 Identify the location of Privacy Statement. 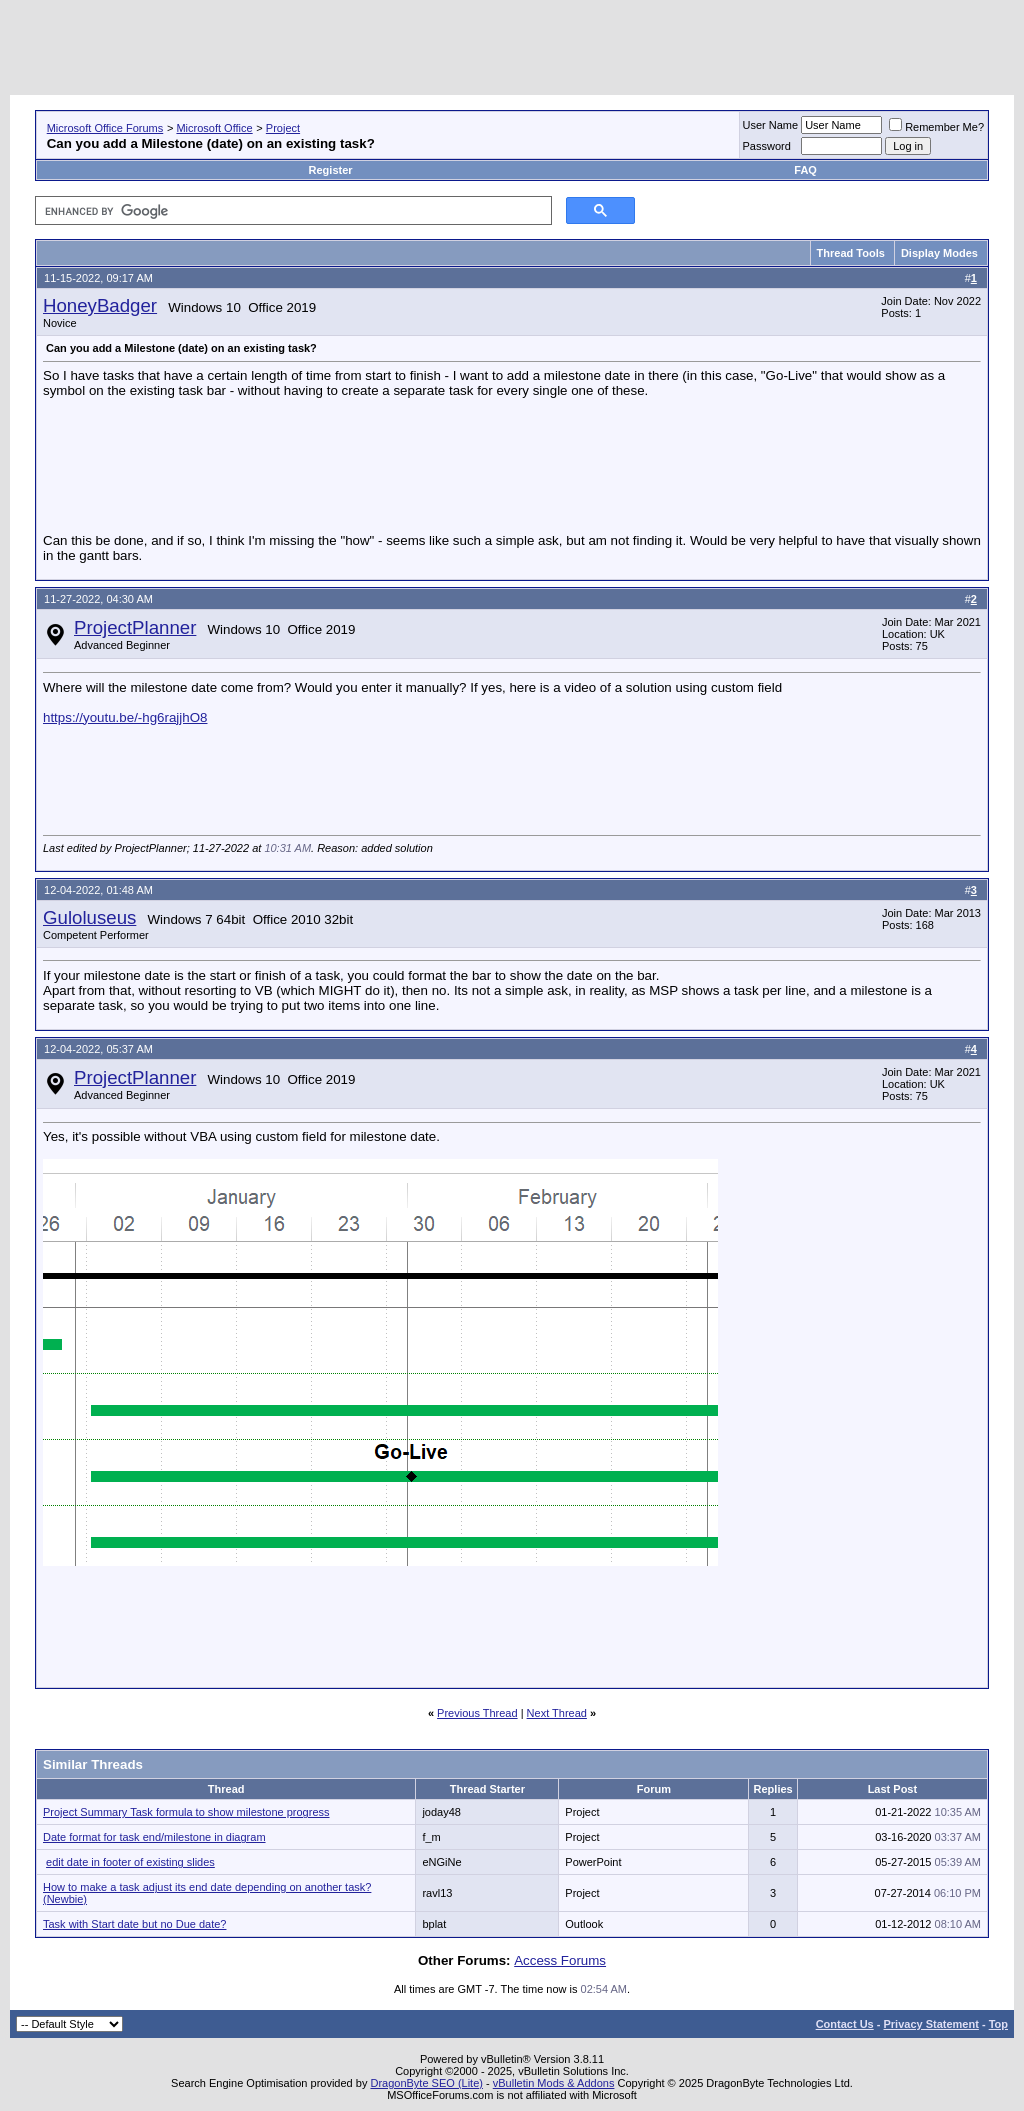
(930, 2024).